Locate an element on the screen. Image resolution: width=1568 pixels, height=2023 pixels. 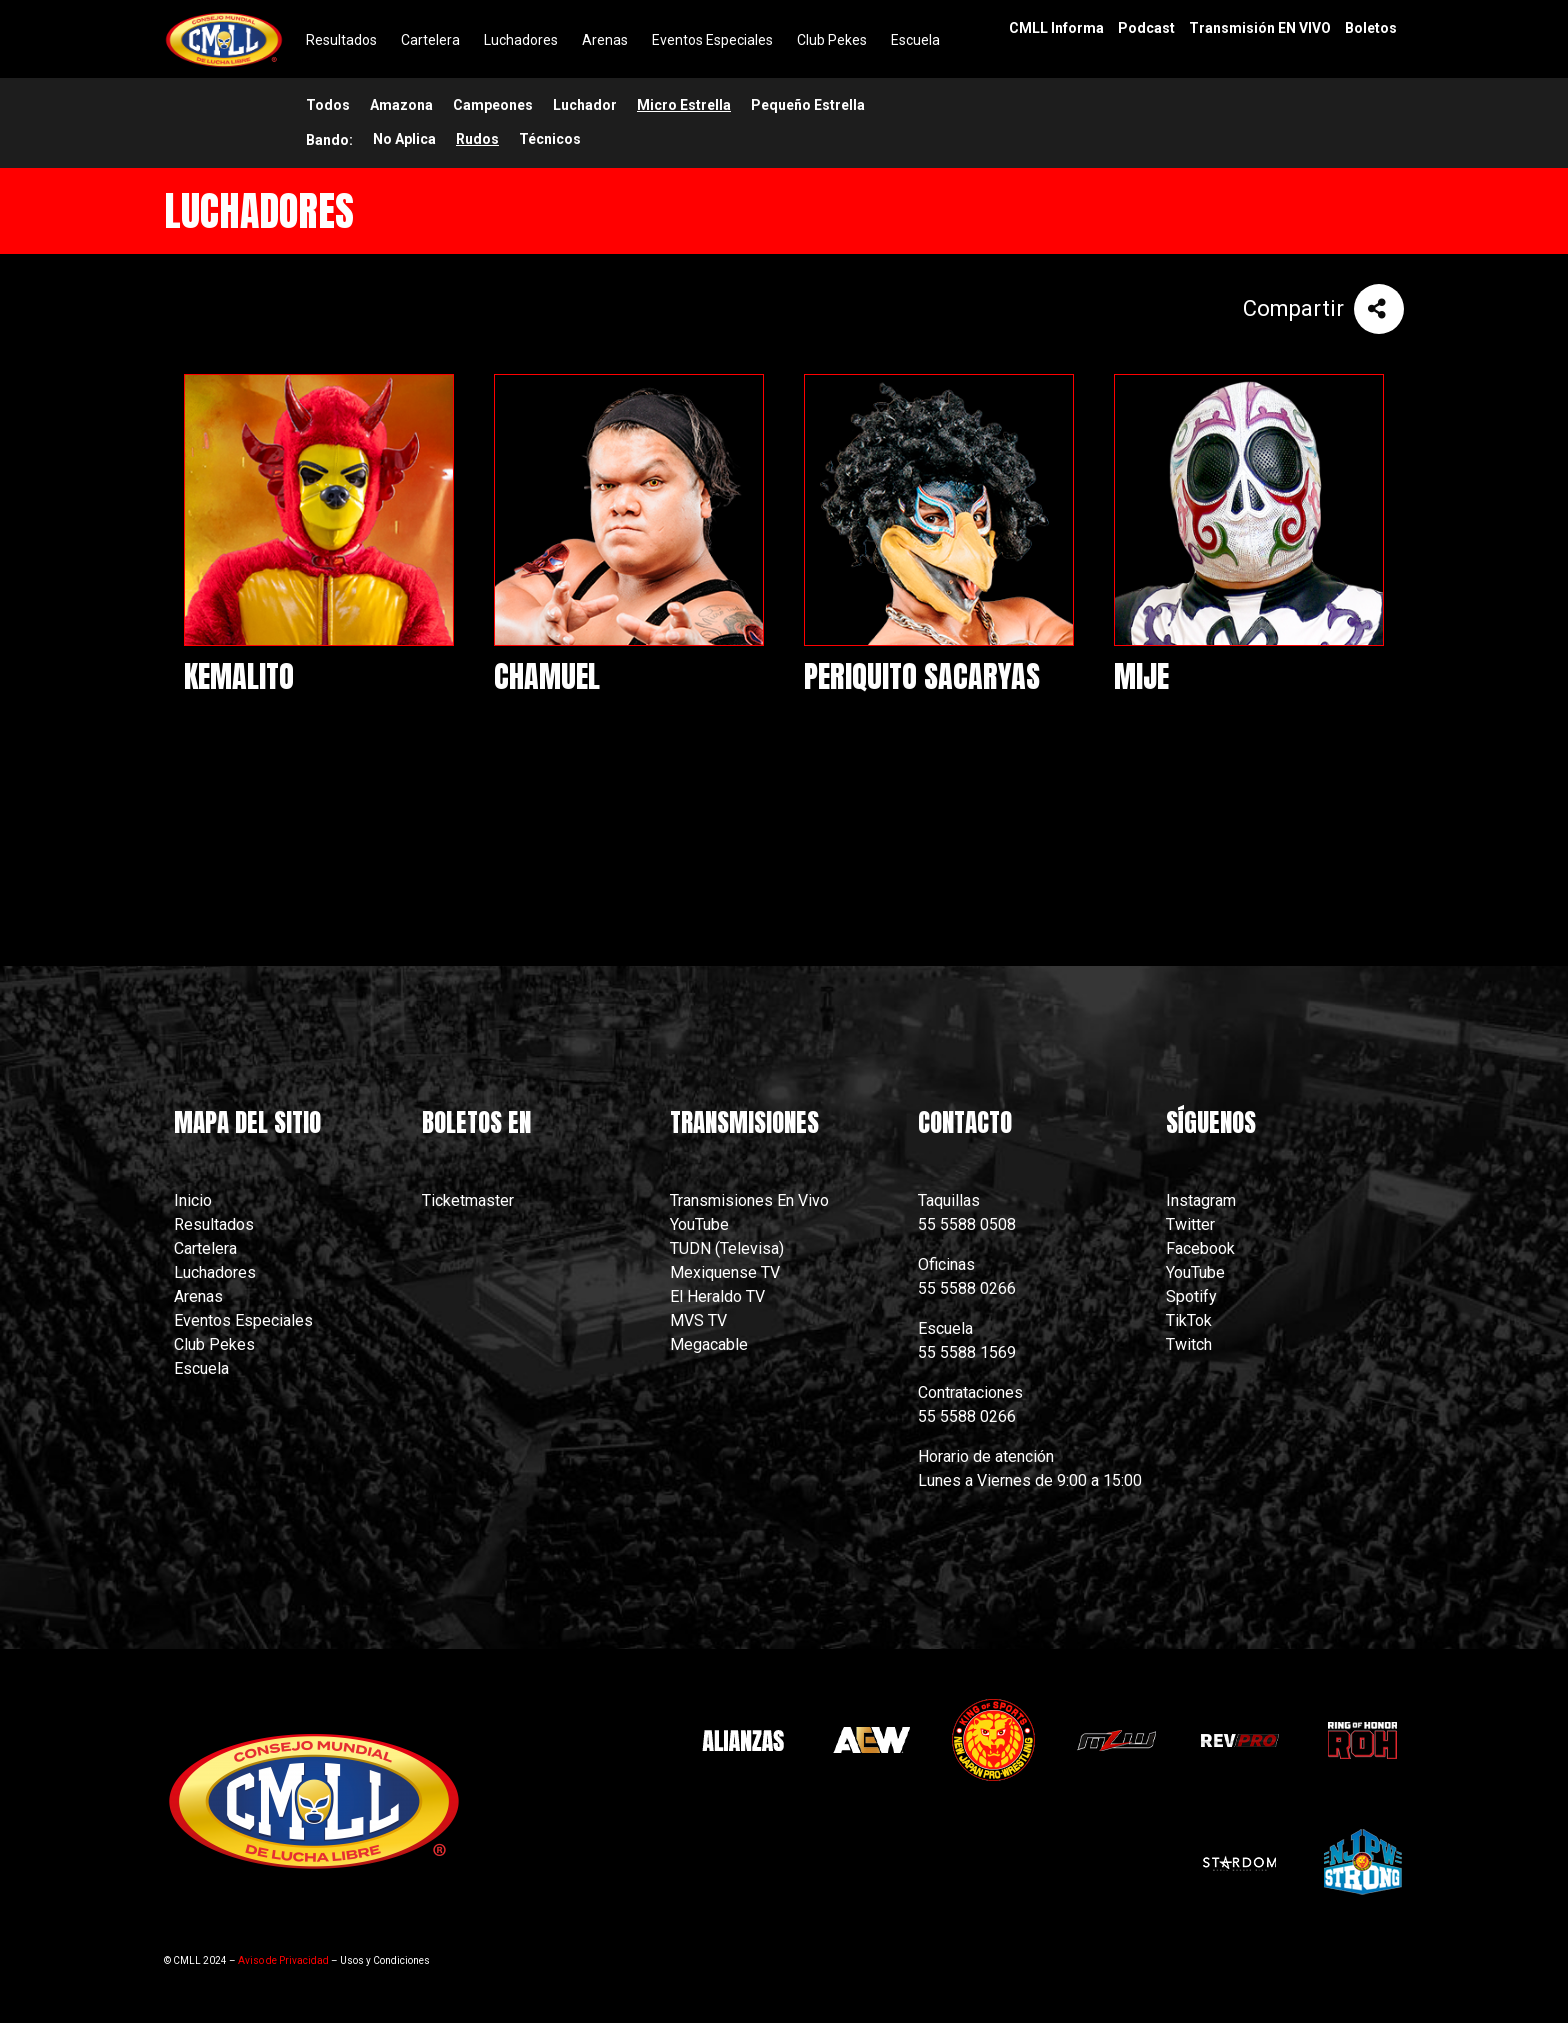
Todos [menuitem] is located at coordinates (328, 105).